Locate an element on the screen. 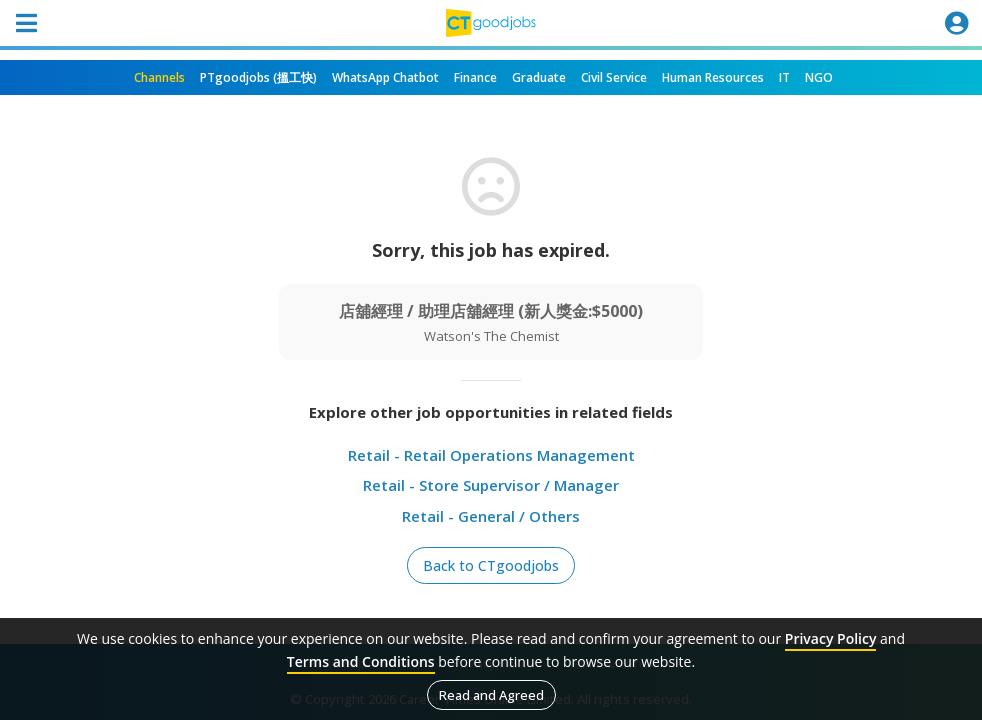  Civil Service is located at coordinates (614, 77).